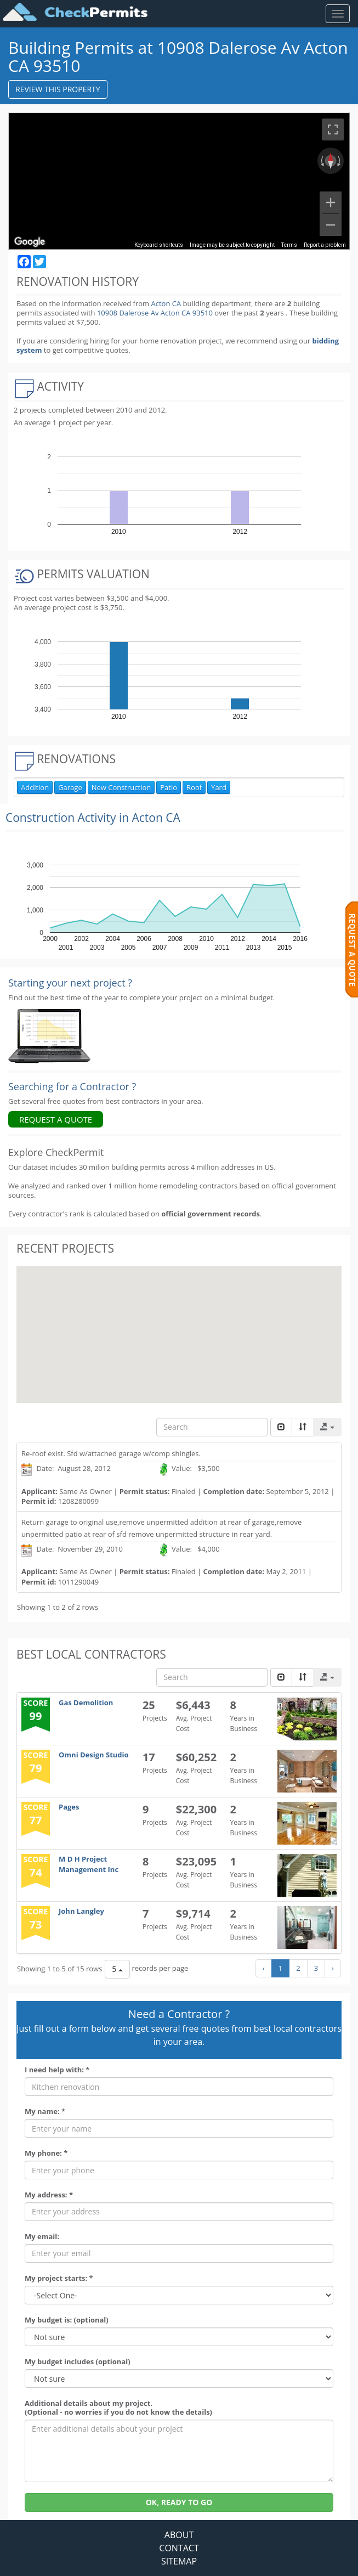  Describe the element at coordinates (57, 89) in the screenshot. I see `REVIEW THIS PROPERTY` at that location.